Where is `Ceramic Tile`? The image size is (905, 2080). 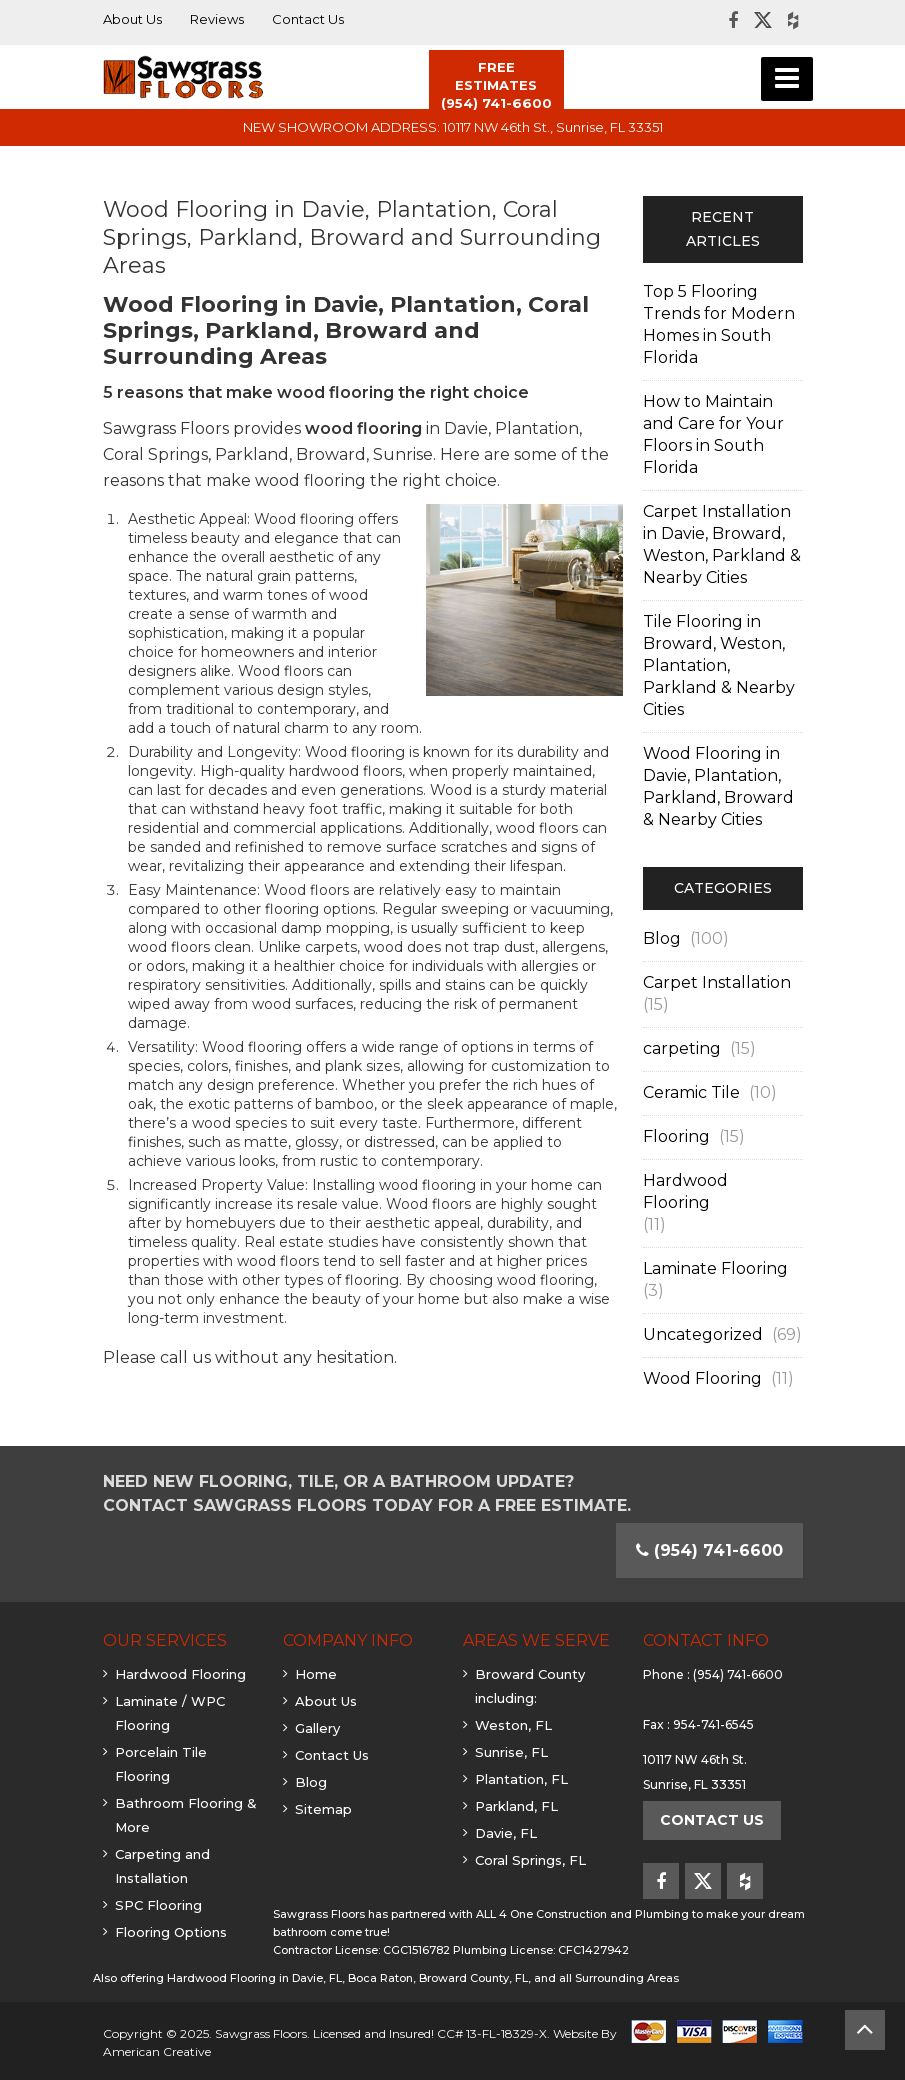 Ceramic Tile is located at coordinates (691, 1092).